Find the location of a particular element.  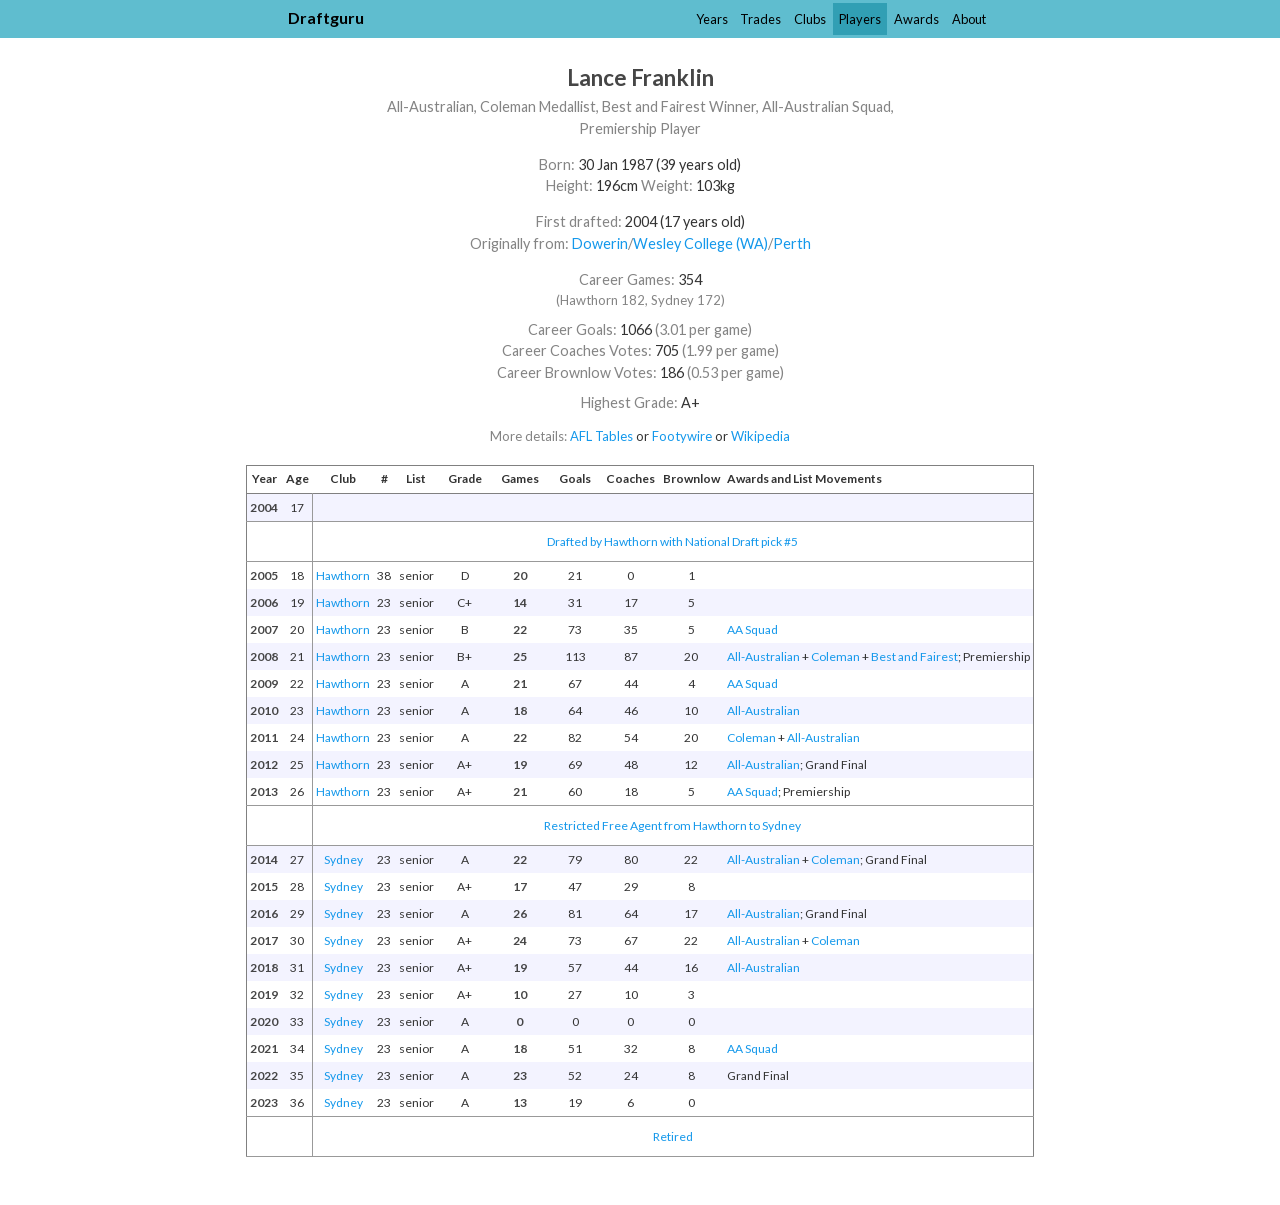

About is located at coordinates (969, 19).